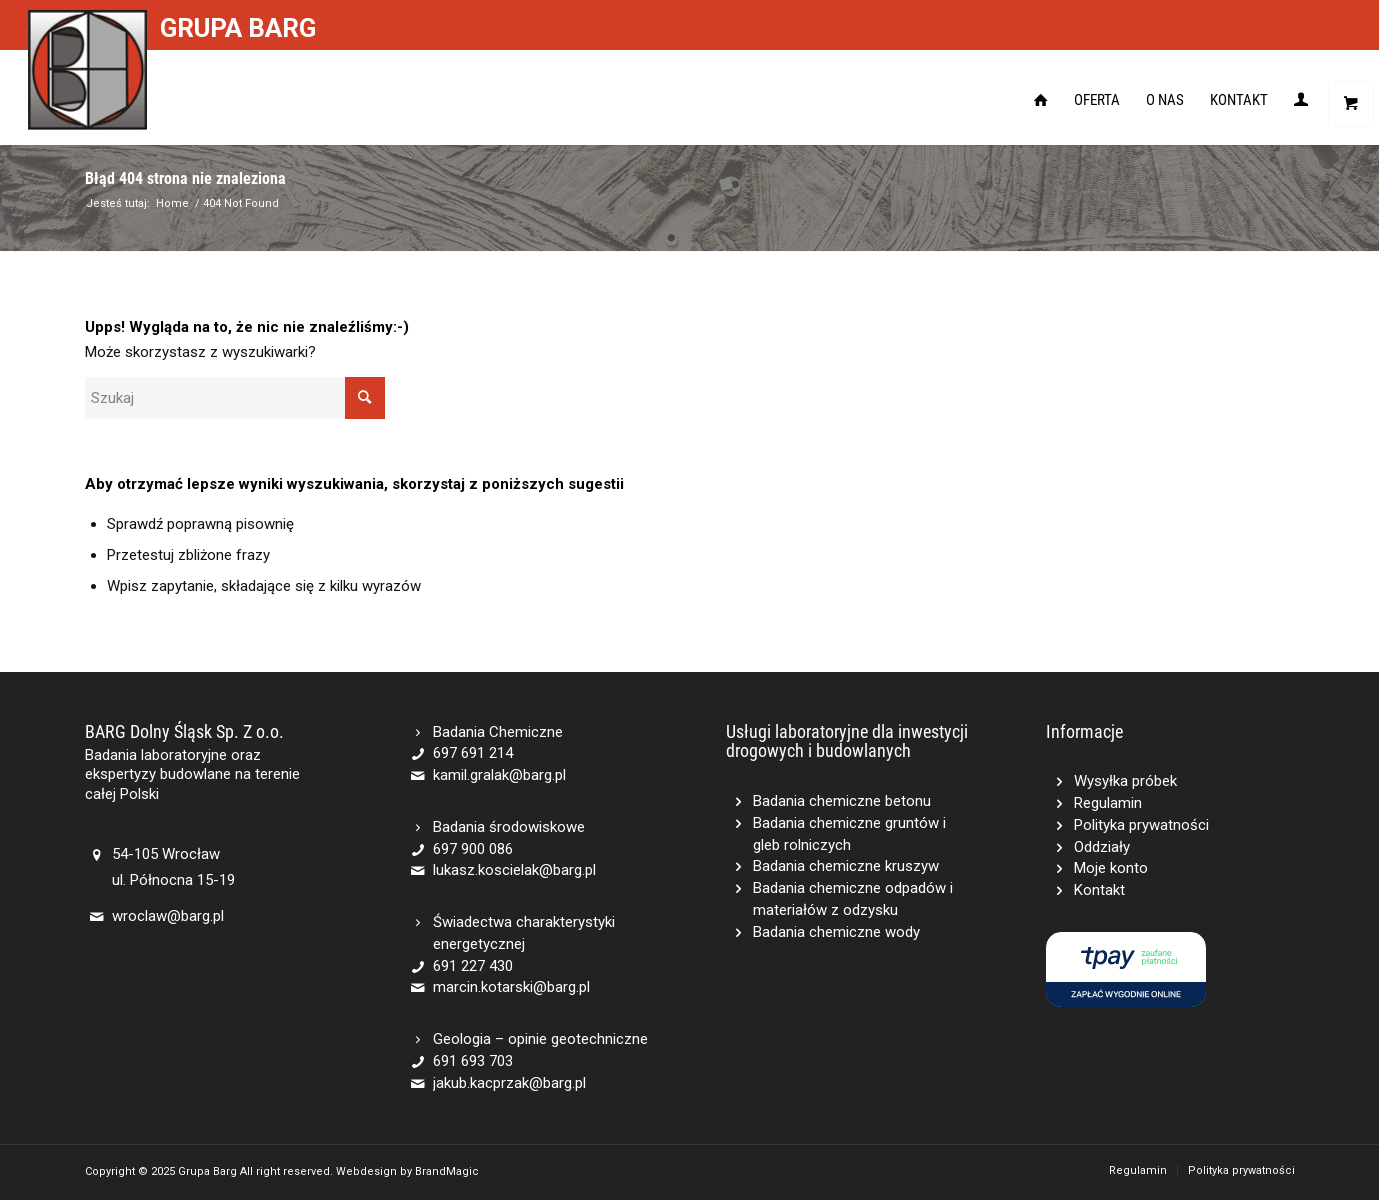  I want to click on Wysyłka próbek, so click(1125, 781).